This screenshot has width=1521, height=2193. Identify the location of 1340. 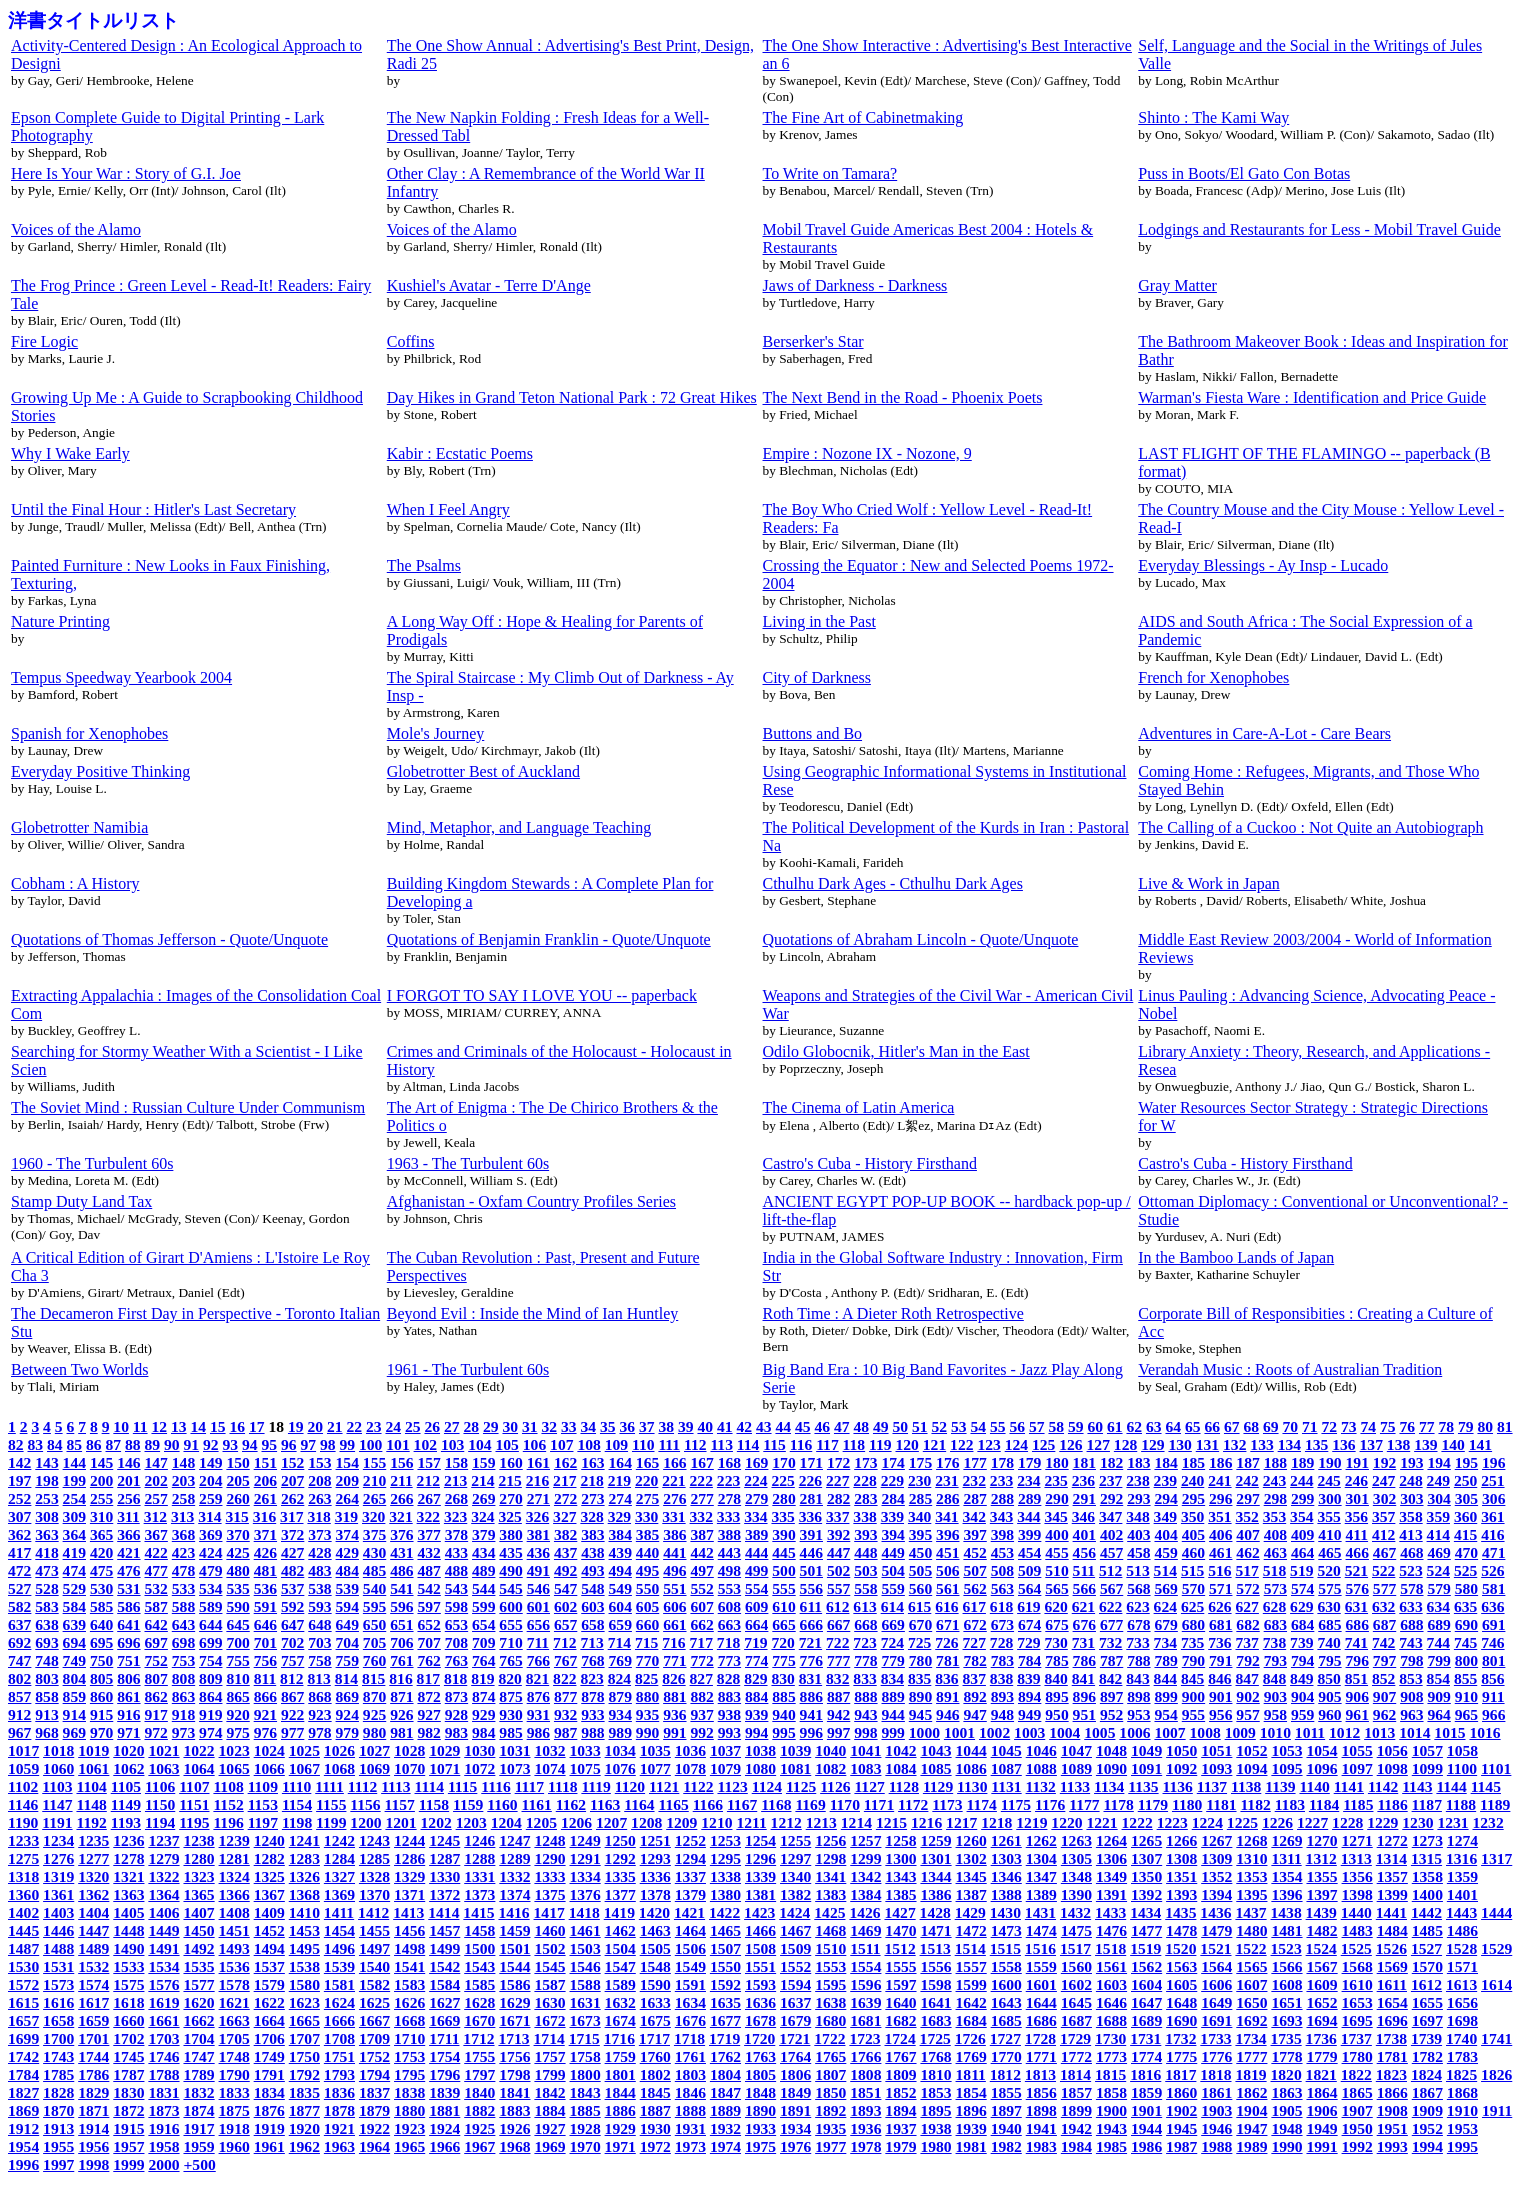
(795, 1876).